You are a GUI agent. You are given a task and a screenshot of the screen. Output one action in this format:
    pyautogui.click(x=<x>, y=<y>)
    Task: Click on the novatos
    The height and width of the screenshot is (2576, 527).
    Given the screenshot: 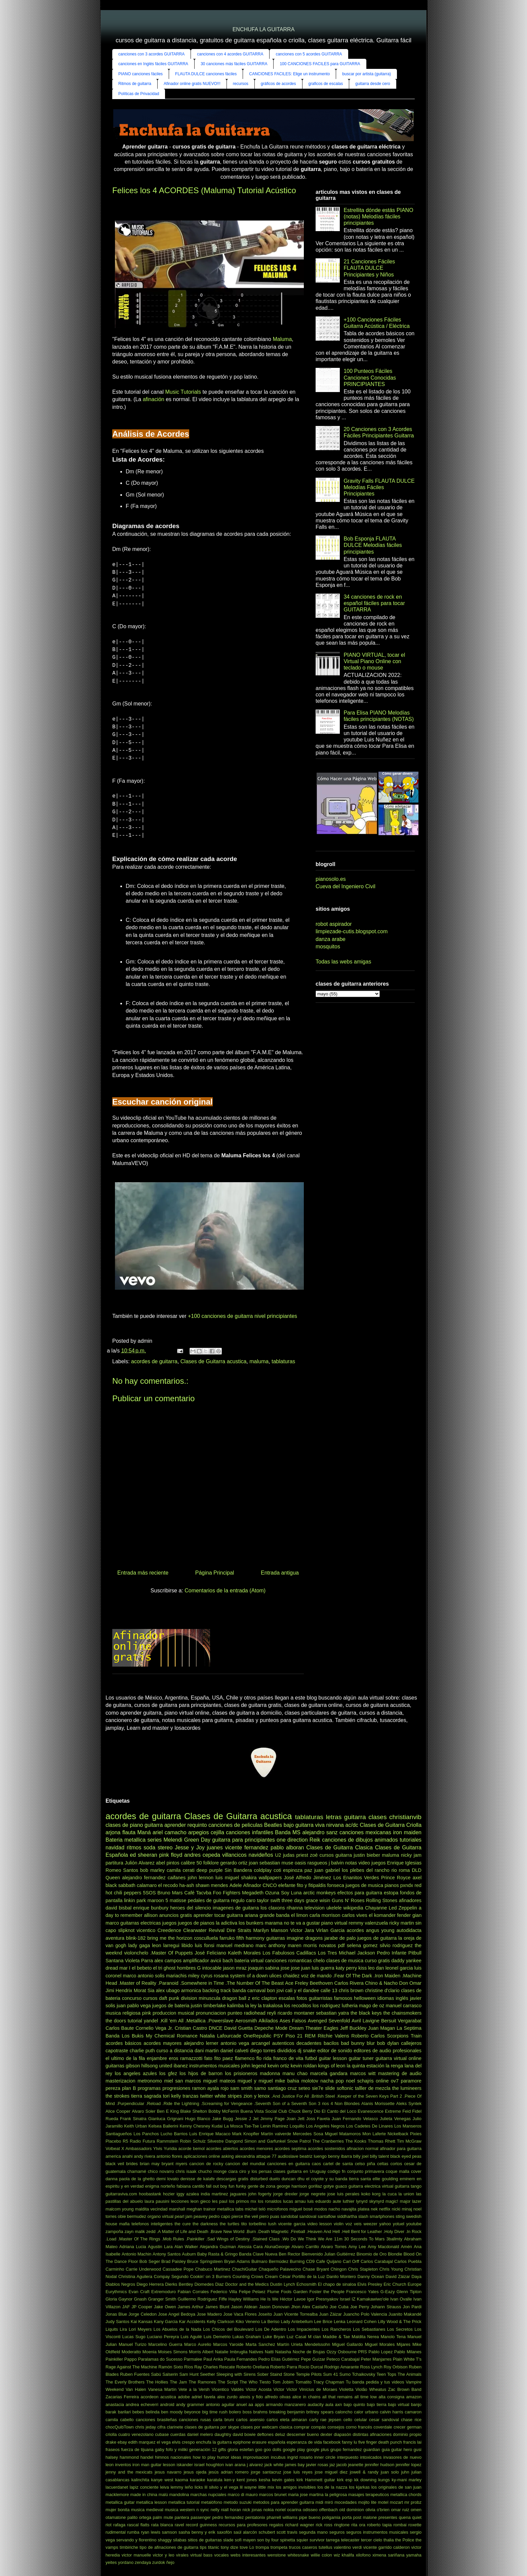 What is the action you would take?
    pyautogui.click(x=327, y=1945)
    